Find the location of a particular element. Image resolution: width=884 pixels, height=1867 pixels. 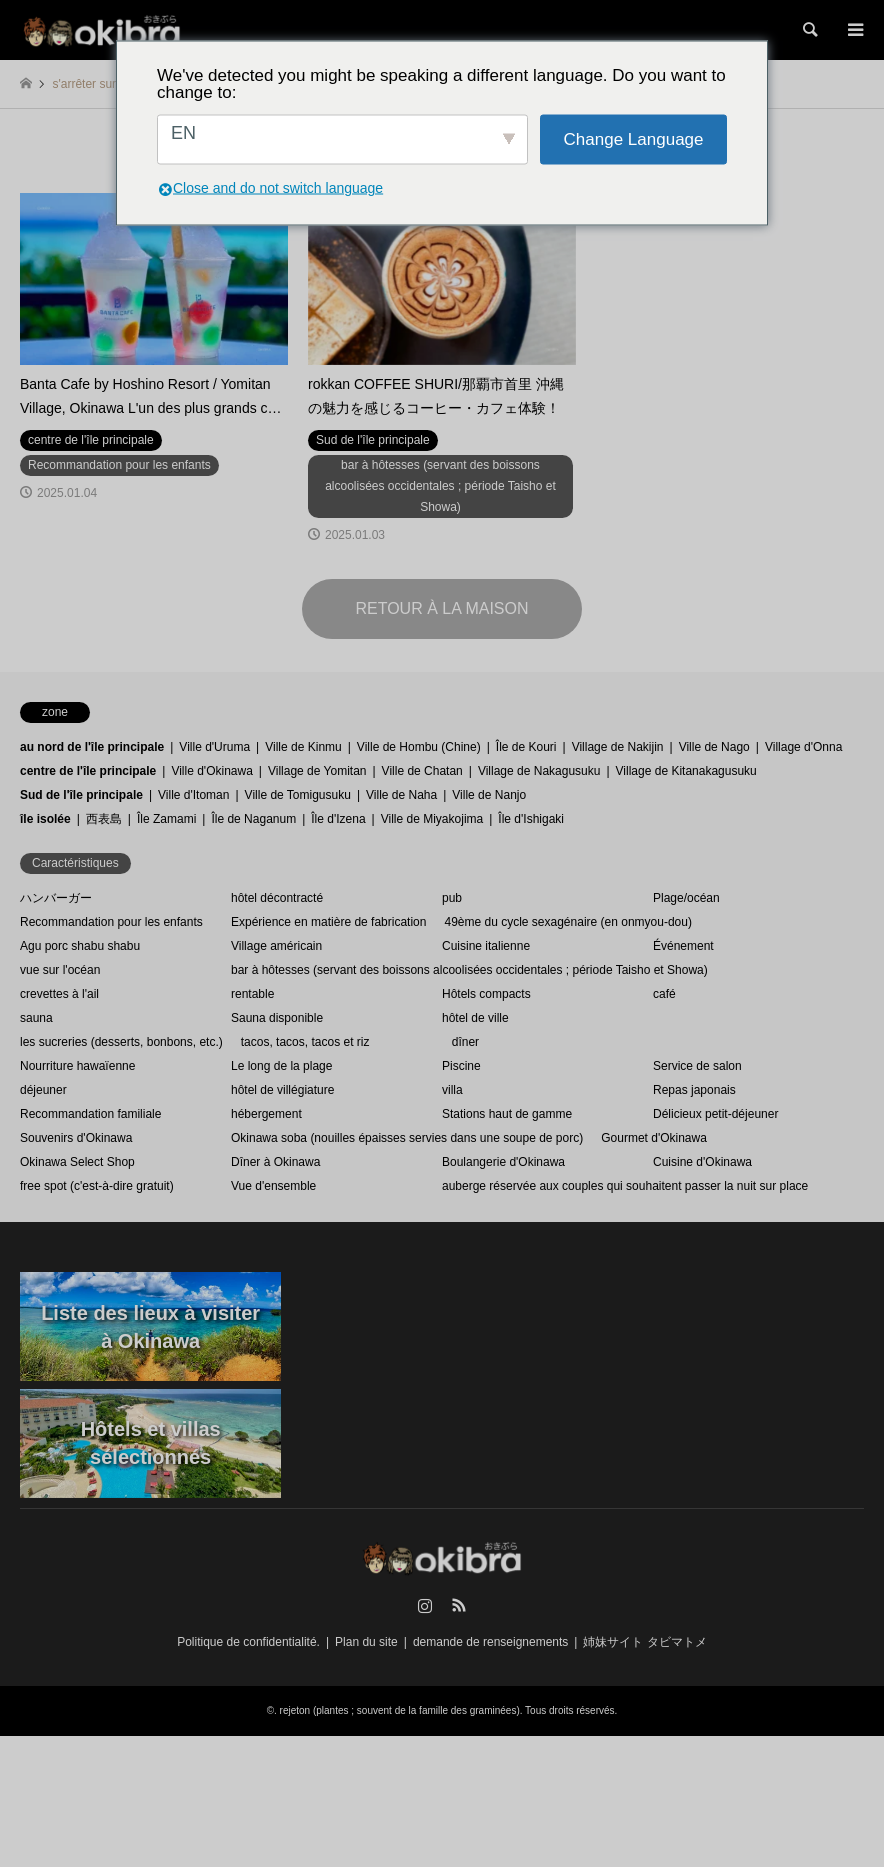

Ville de Naha is located at coordinates (401, 795).